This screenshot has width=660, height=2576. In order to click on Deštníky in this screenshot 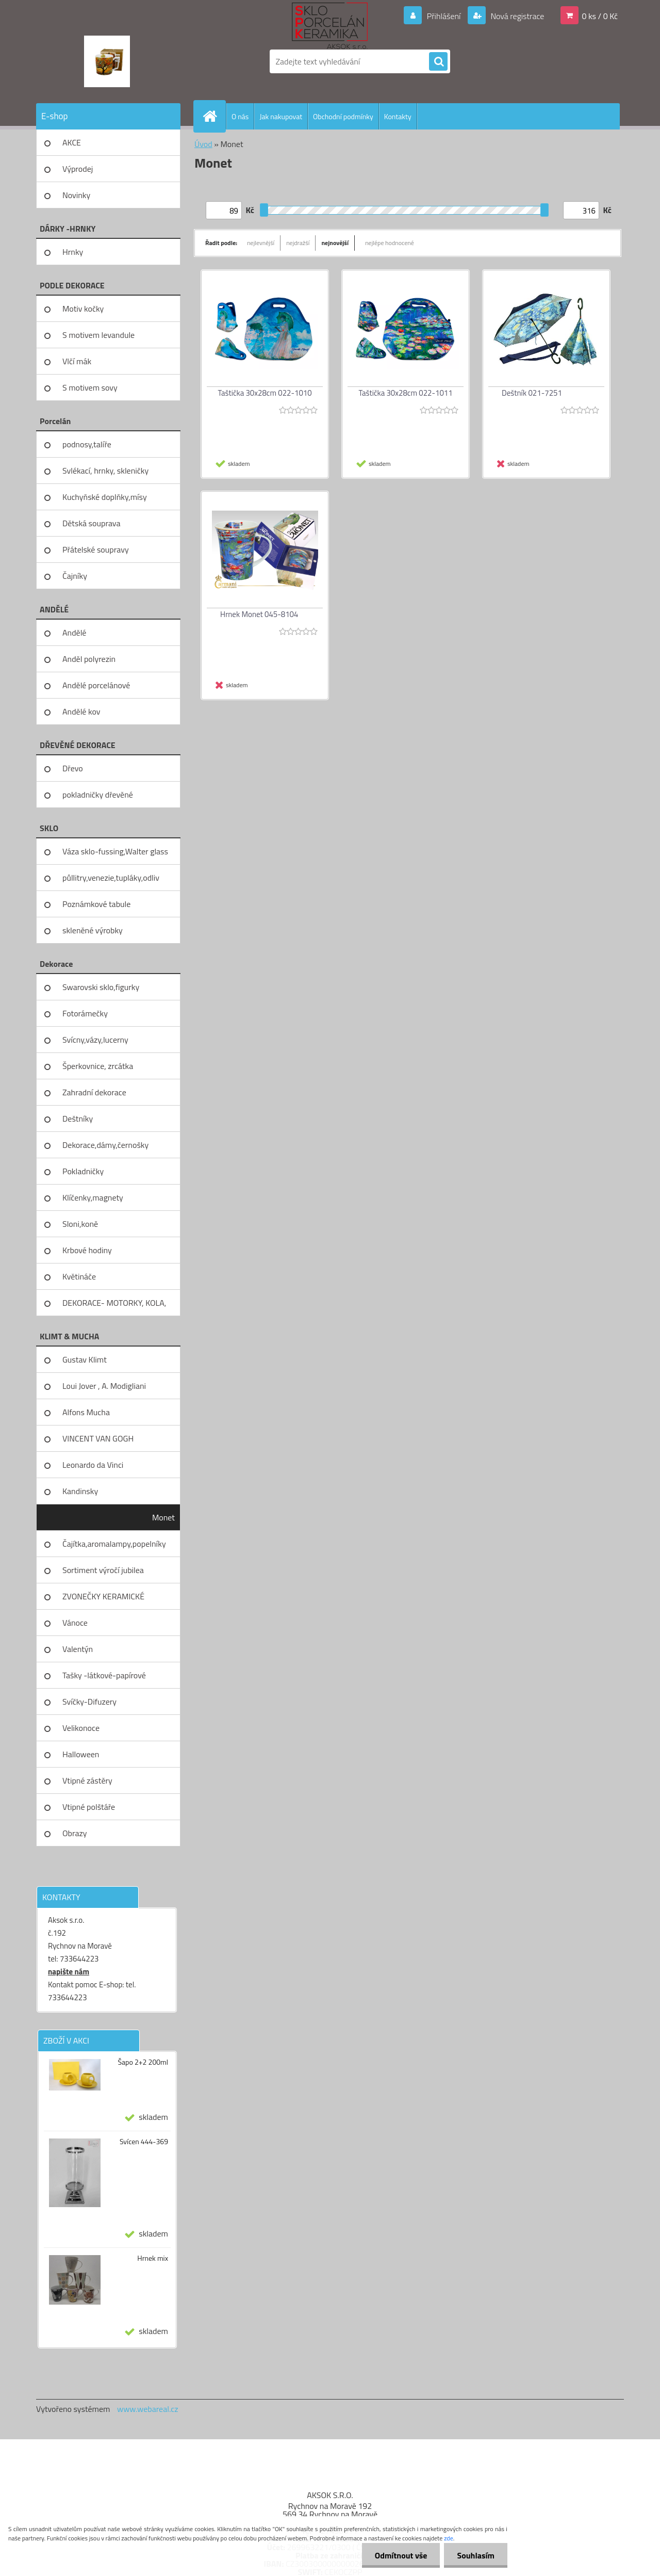, I will do `click(77, 1118)`.